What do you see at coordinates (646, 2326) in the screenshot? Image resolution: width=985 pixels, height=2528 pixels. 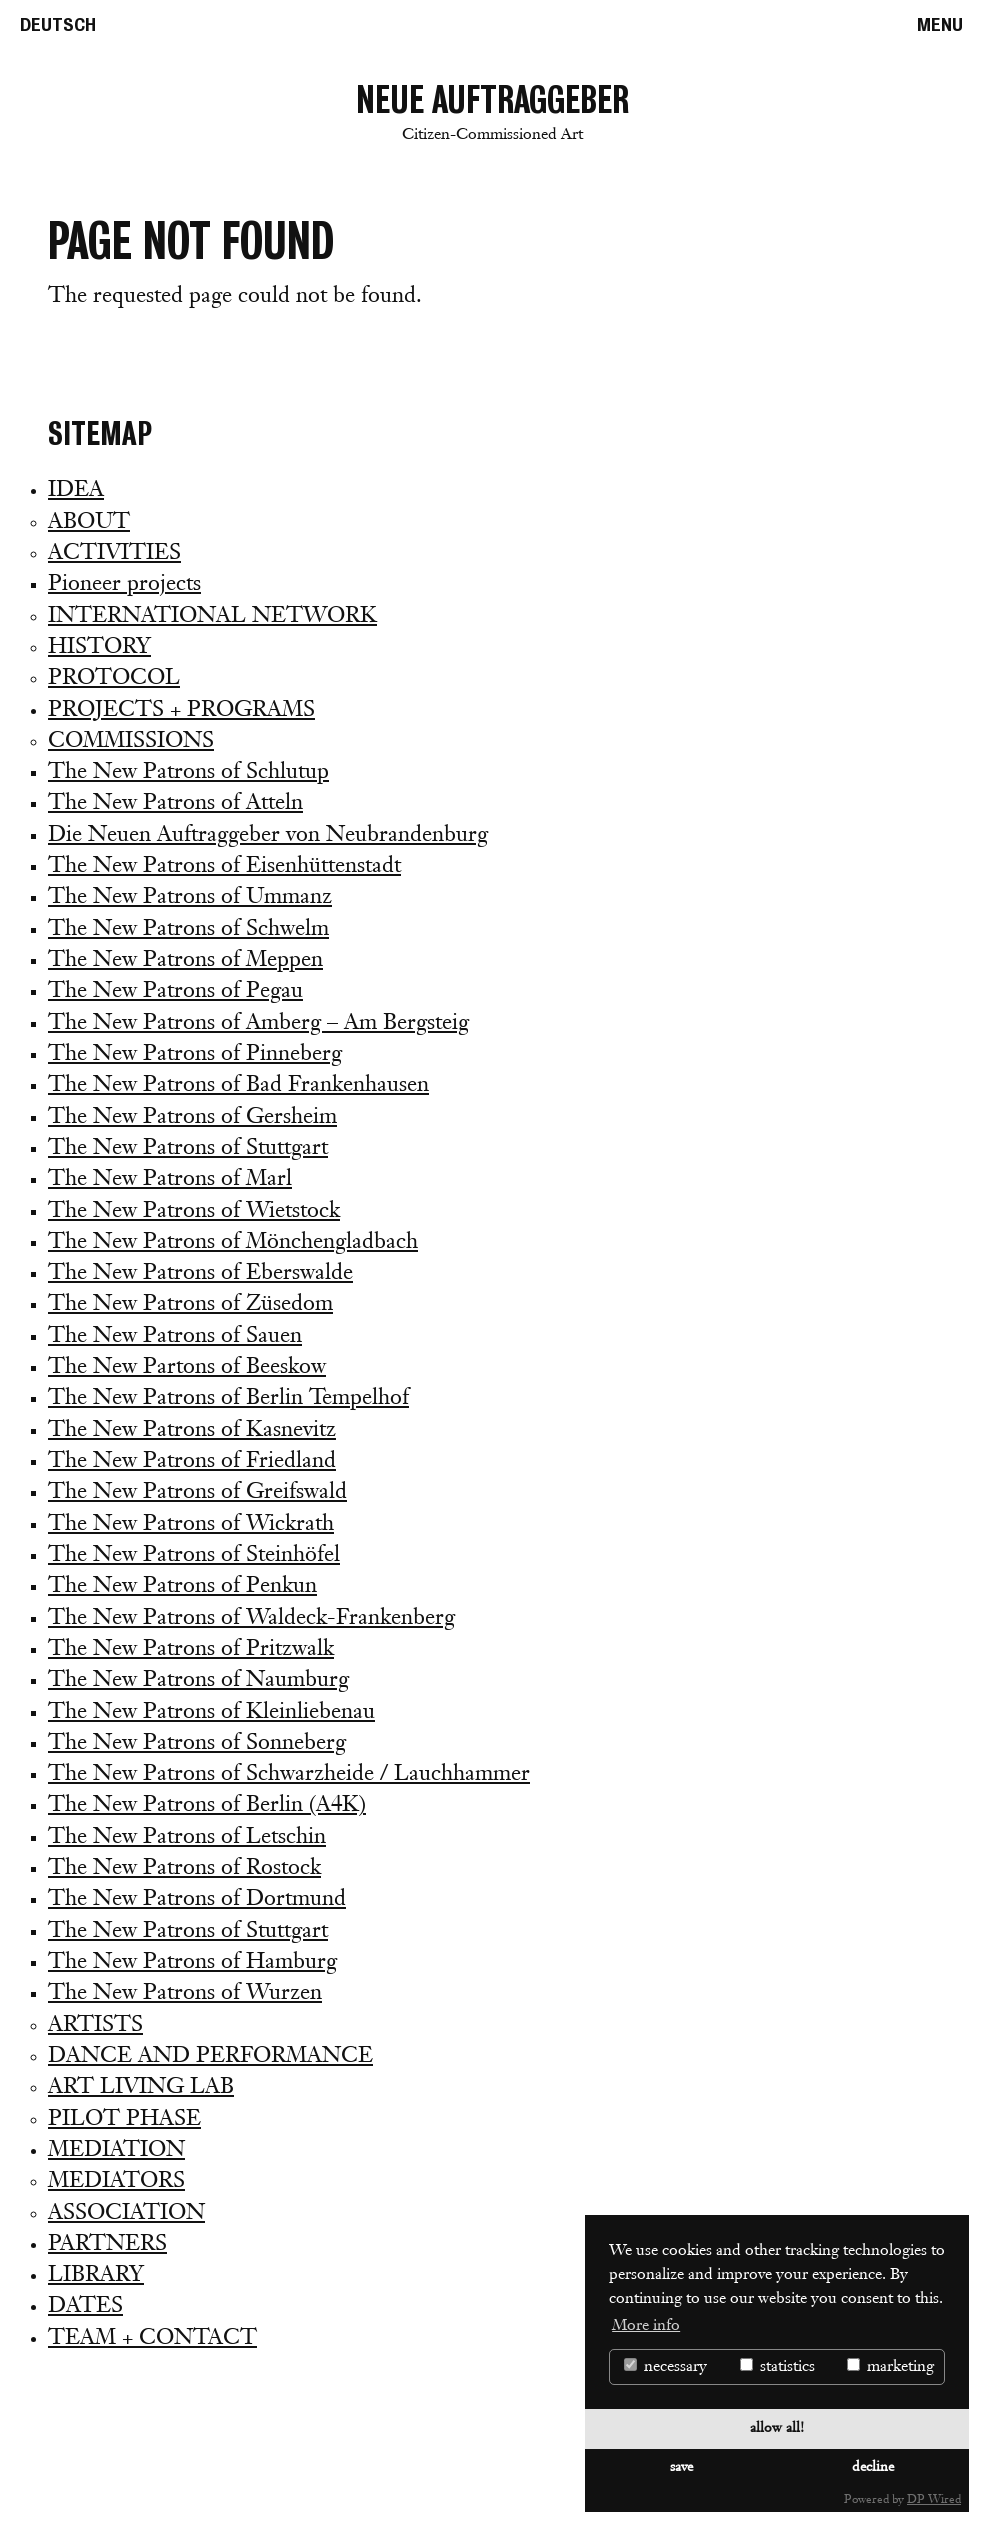 I see `More info [button]` at bounding box center [646, 2326].